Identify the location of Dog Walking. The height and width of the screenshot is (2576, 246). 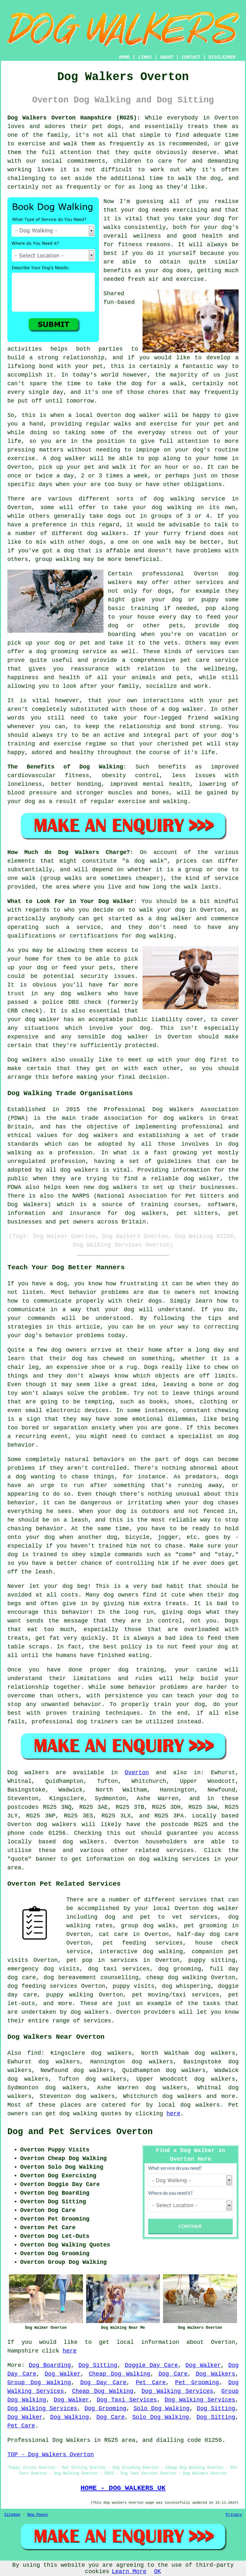
(69, 2417).